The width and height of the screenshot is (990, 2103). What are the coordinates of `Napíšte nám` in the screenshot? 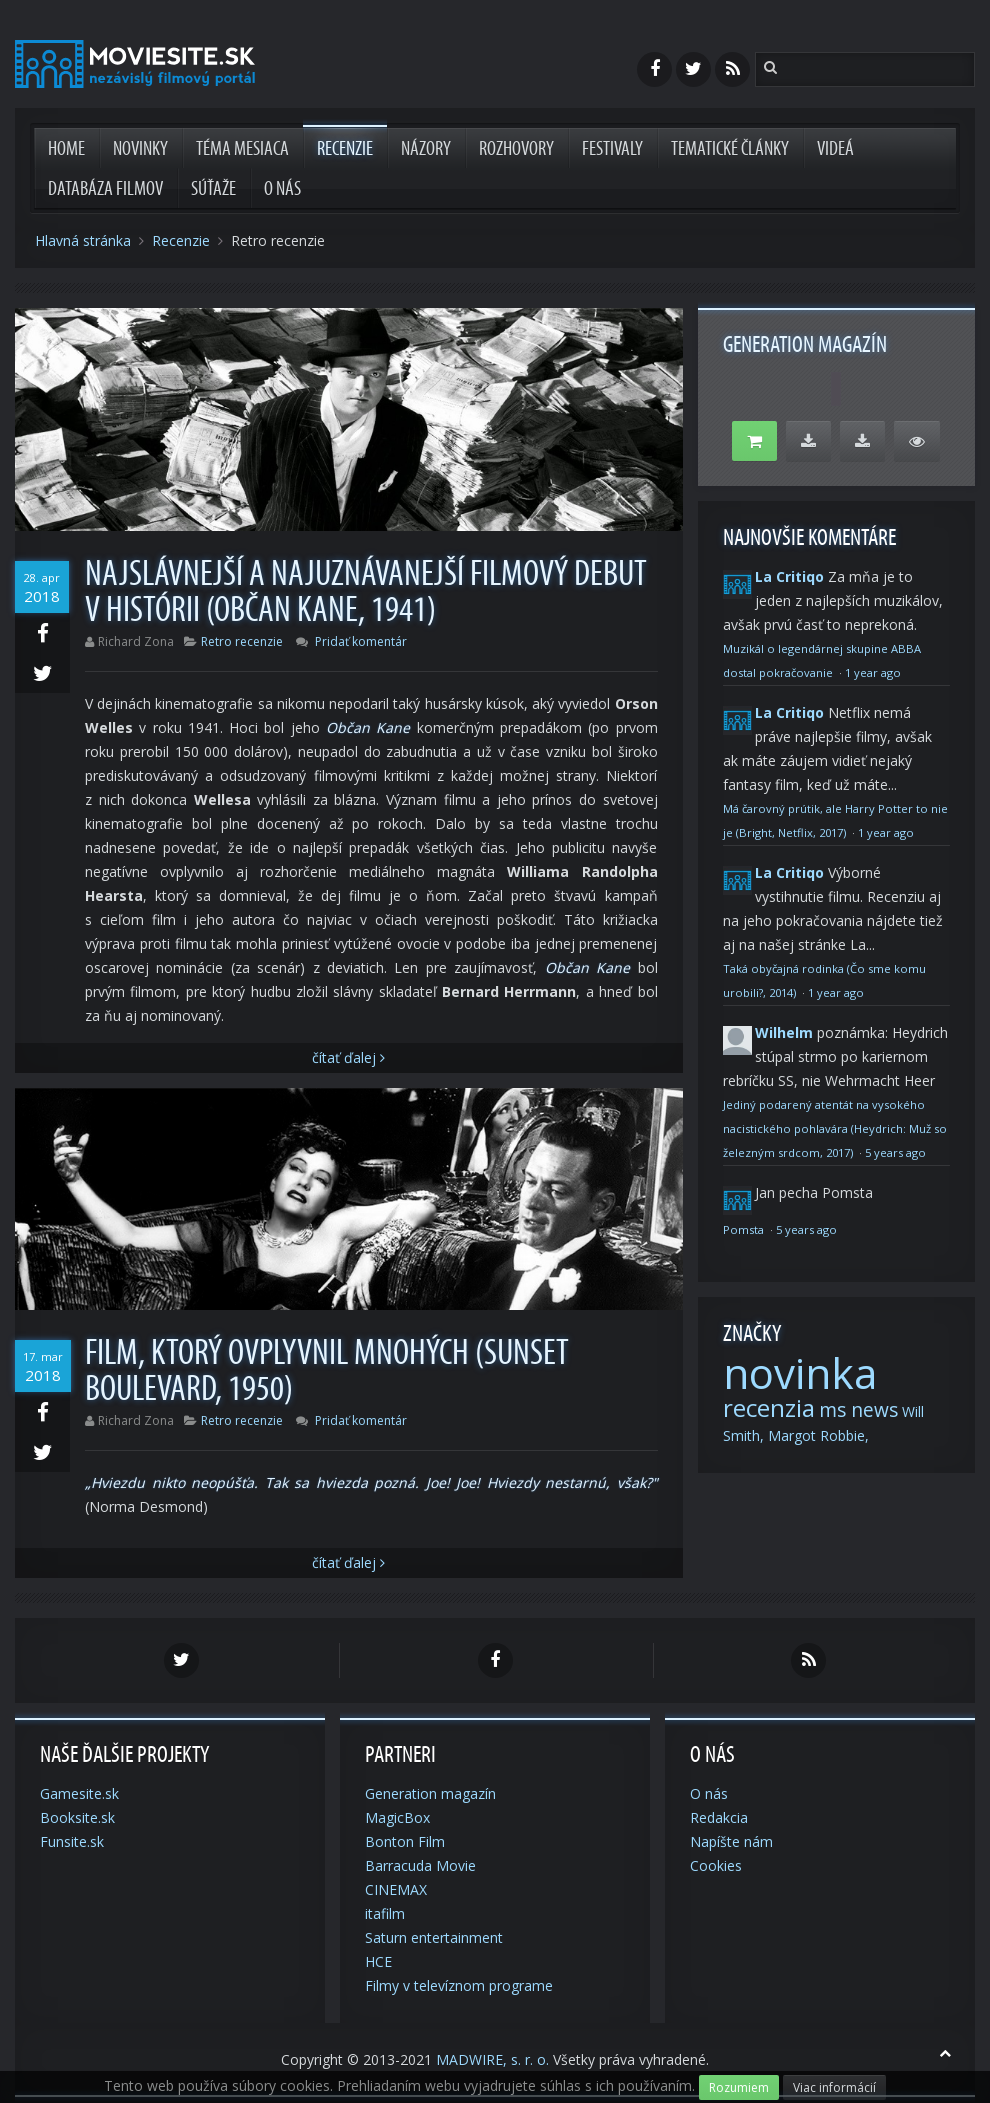 It's located at (731, 1841).